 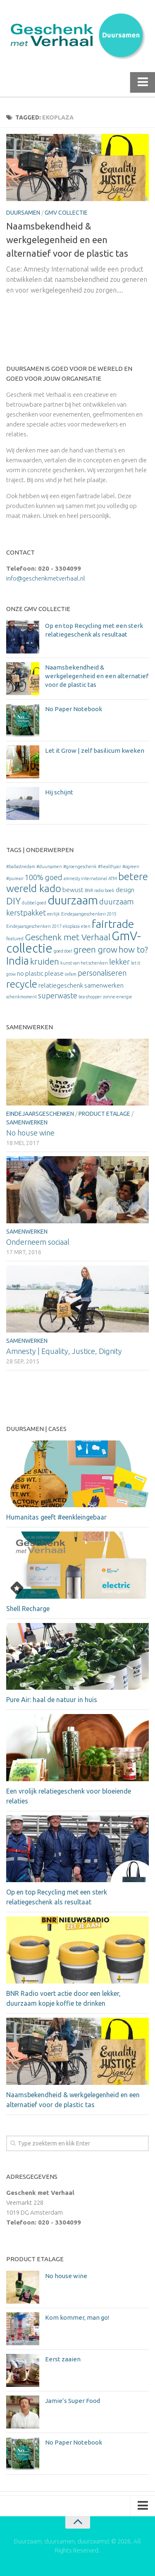 What do you see at coordinates (85, 878) in the screenshot?
I see `amnesty international` at bounding box center [85, 878].